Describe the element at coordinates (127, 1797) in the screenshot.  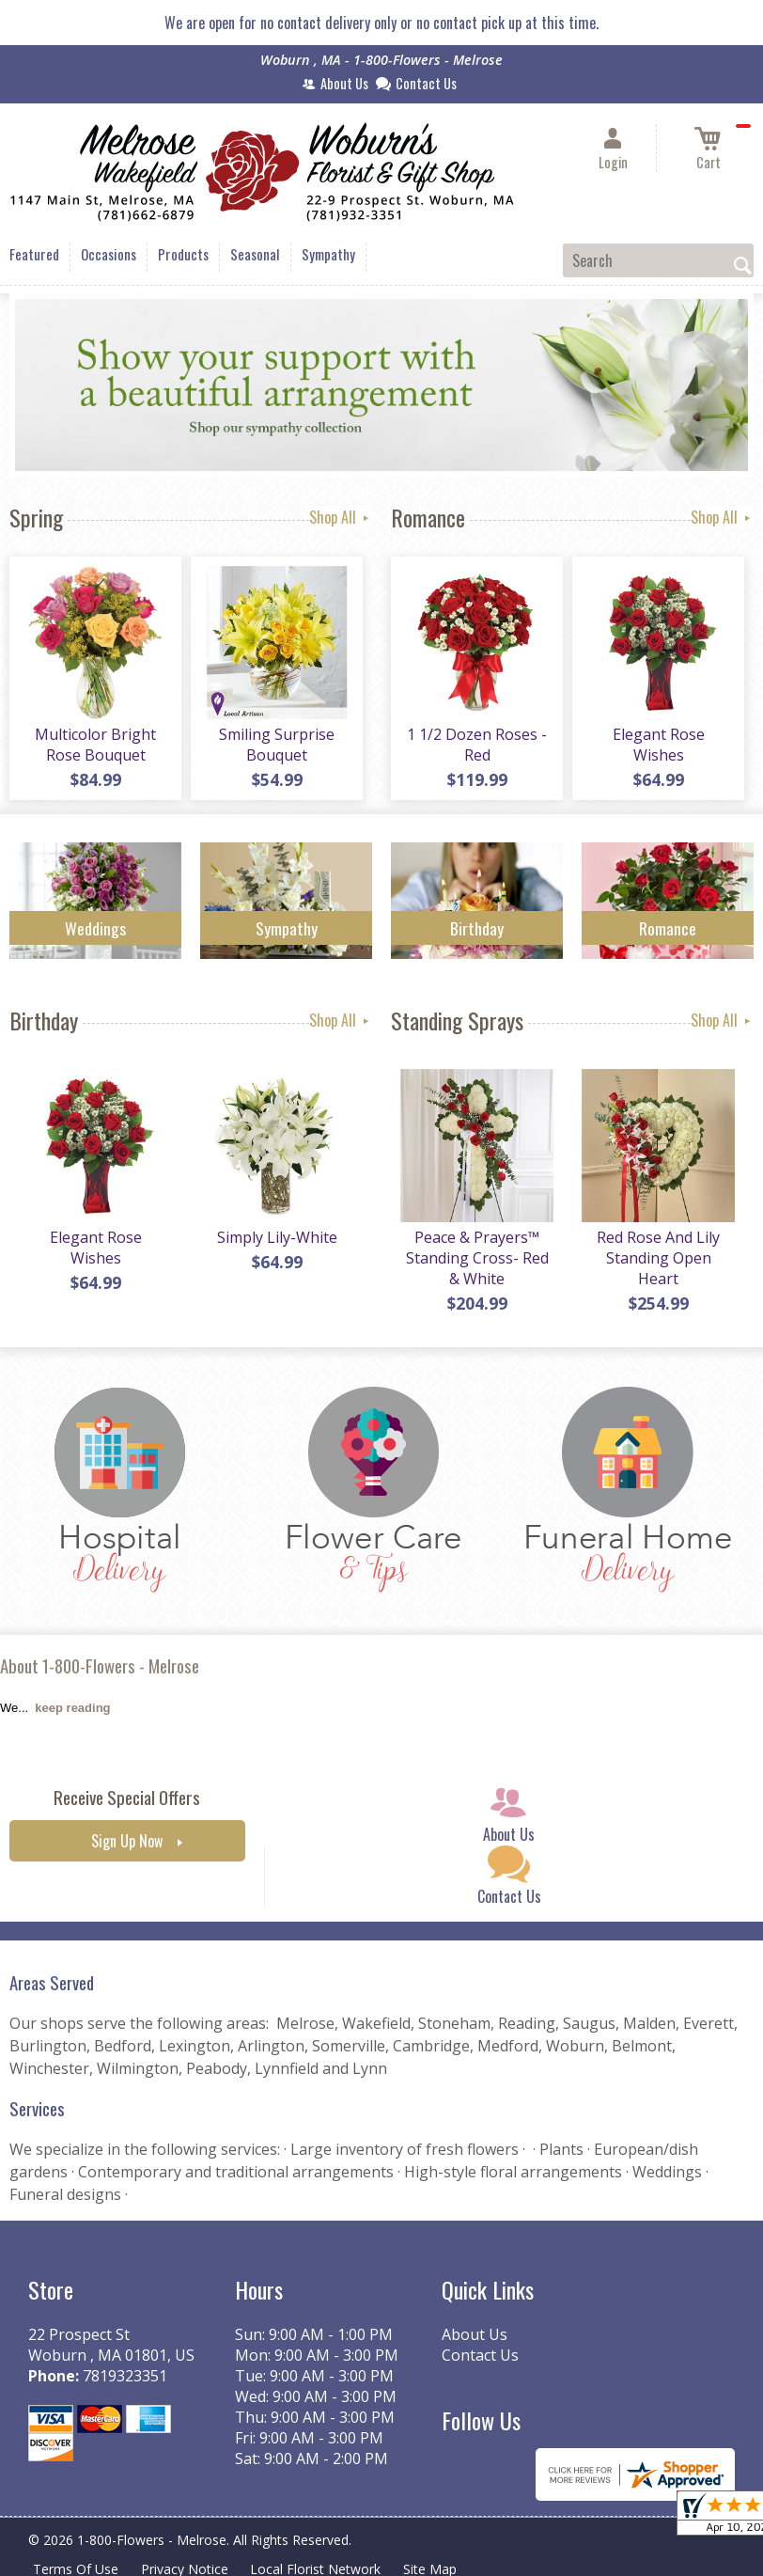
I see `Receive Special Offers` at that location.